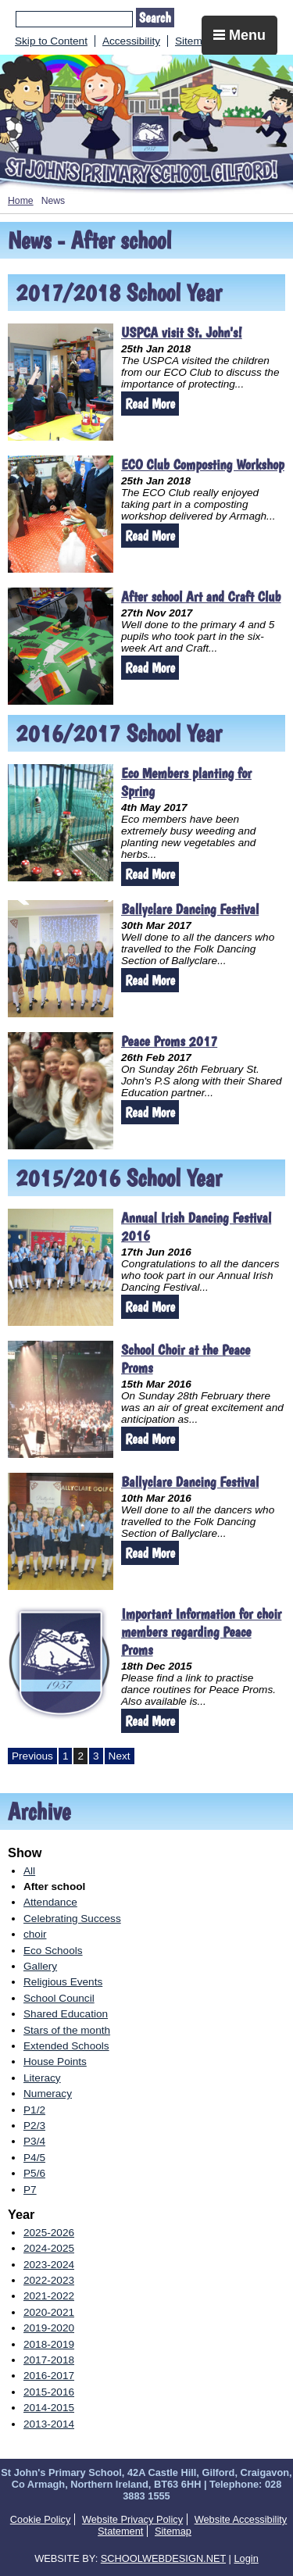 Image resolution: width=293 pixels, height=2576 pixels. What do you see at coordinates (169, 1041) in the screenshot?
I see `Peace Proms 2017` at bounding box center [169, 1041].